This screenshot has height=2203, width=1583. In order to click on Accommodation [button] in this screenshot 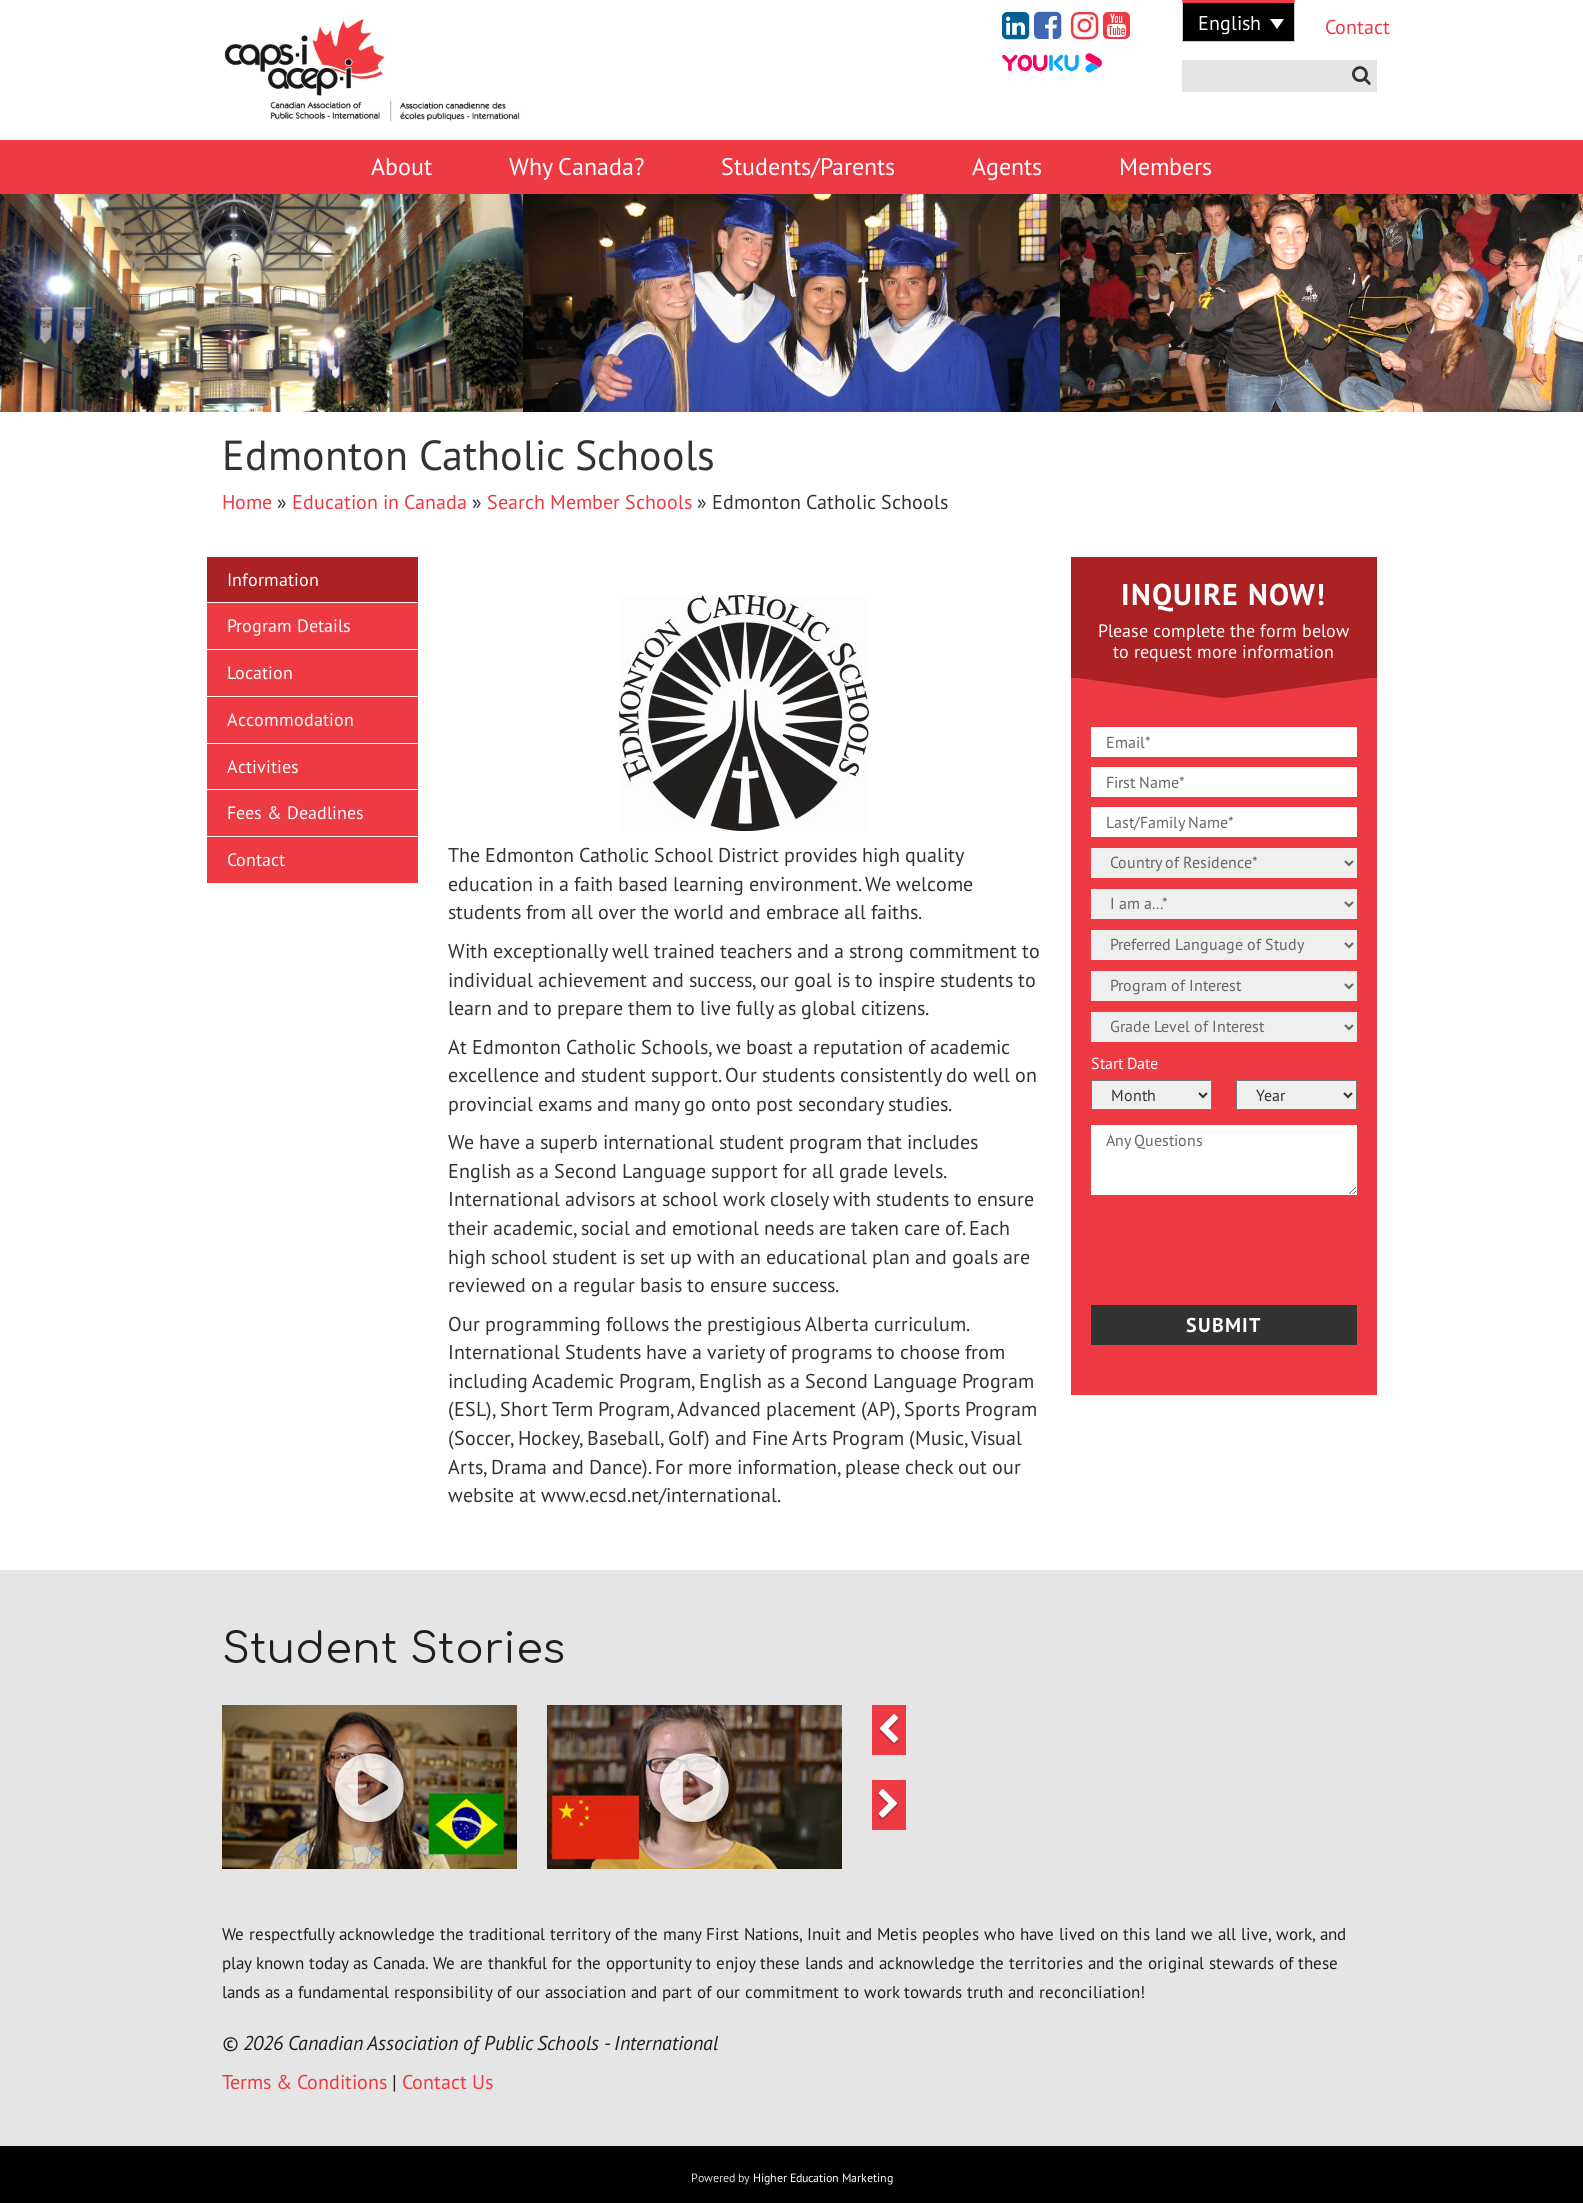, I will do `click(290, 719)`.